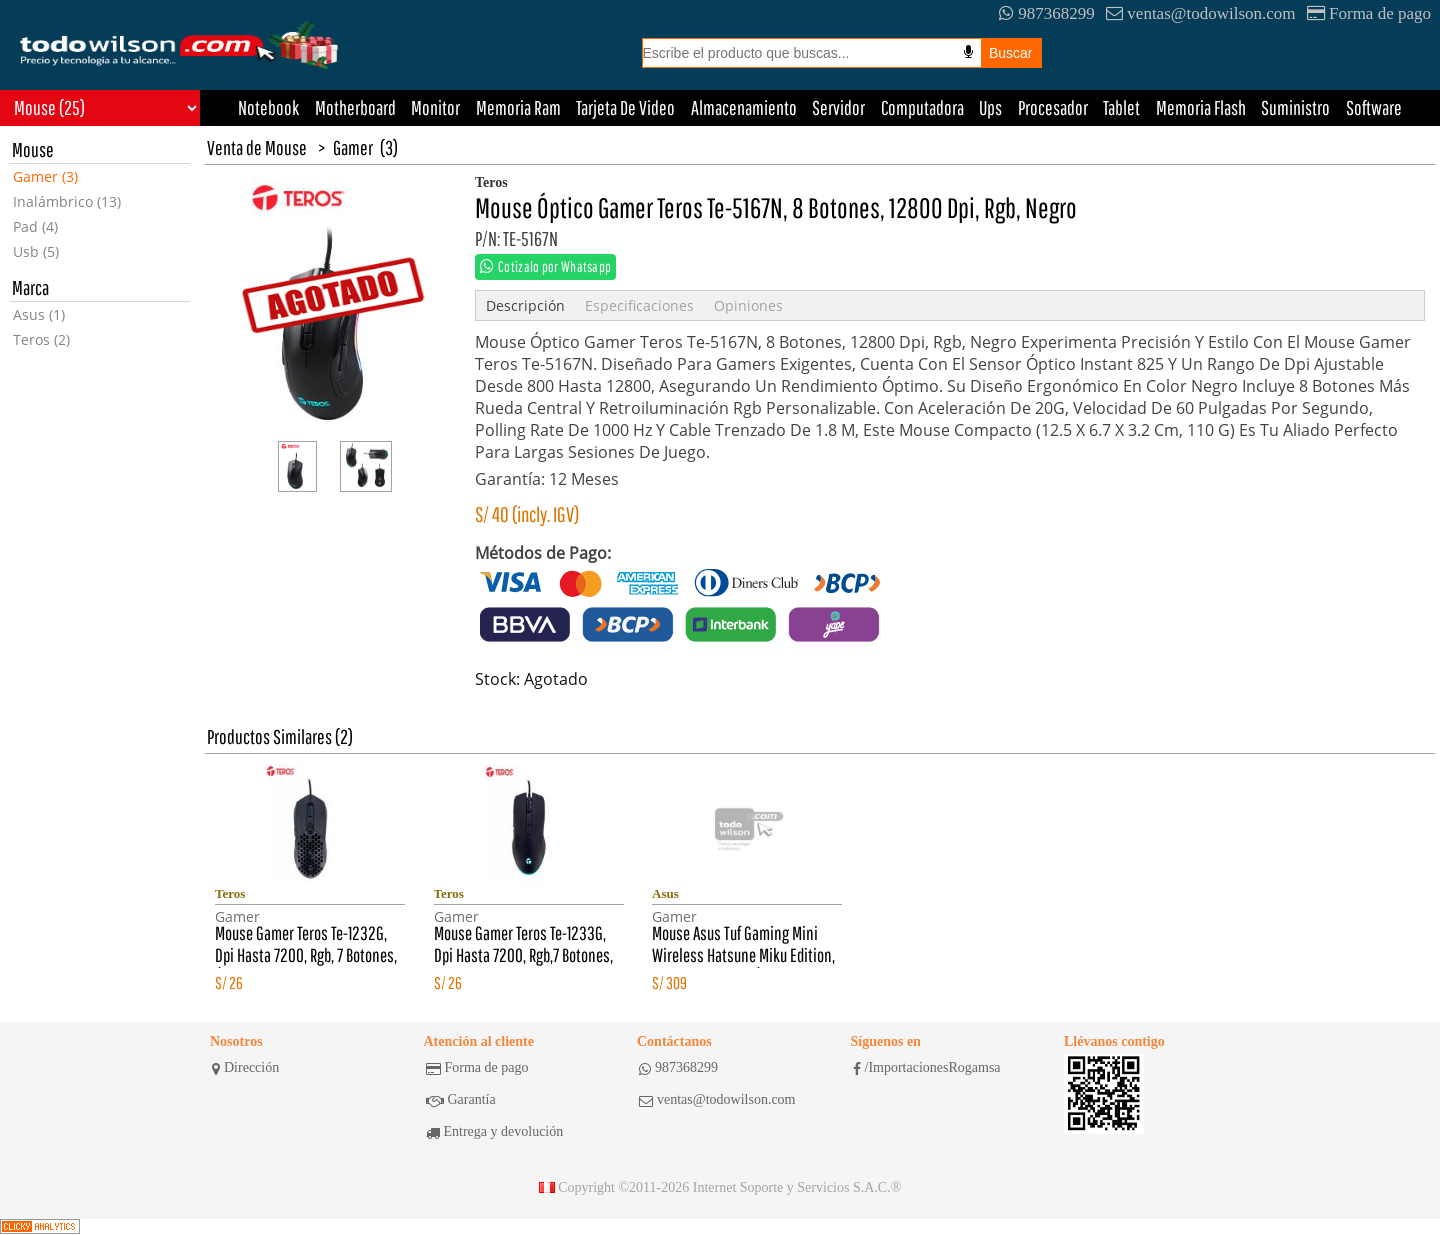 Image resolution: width=1440 pixels, height=1235 pixels. I want to click on Computadora, so click(922, 107).